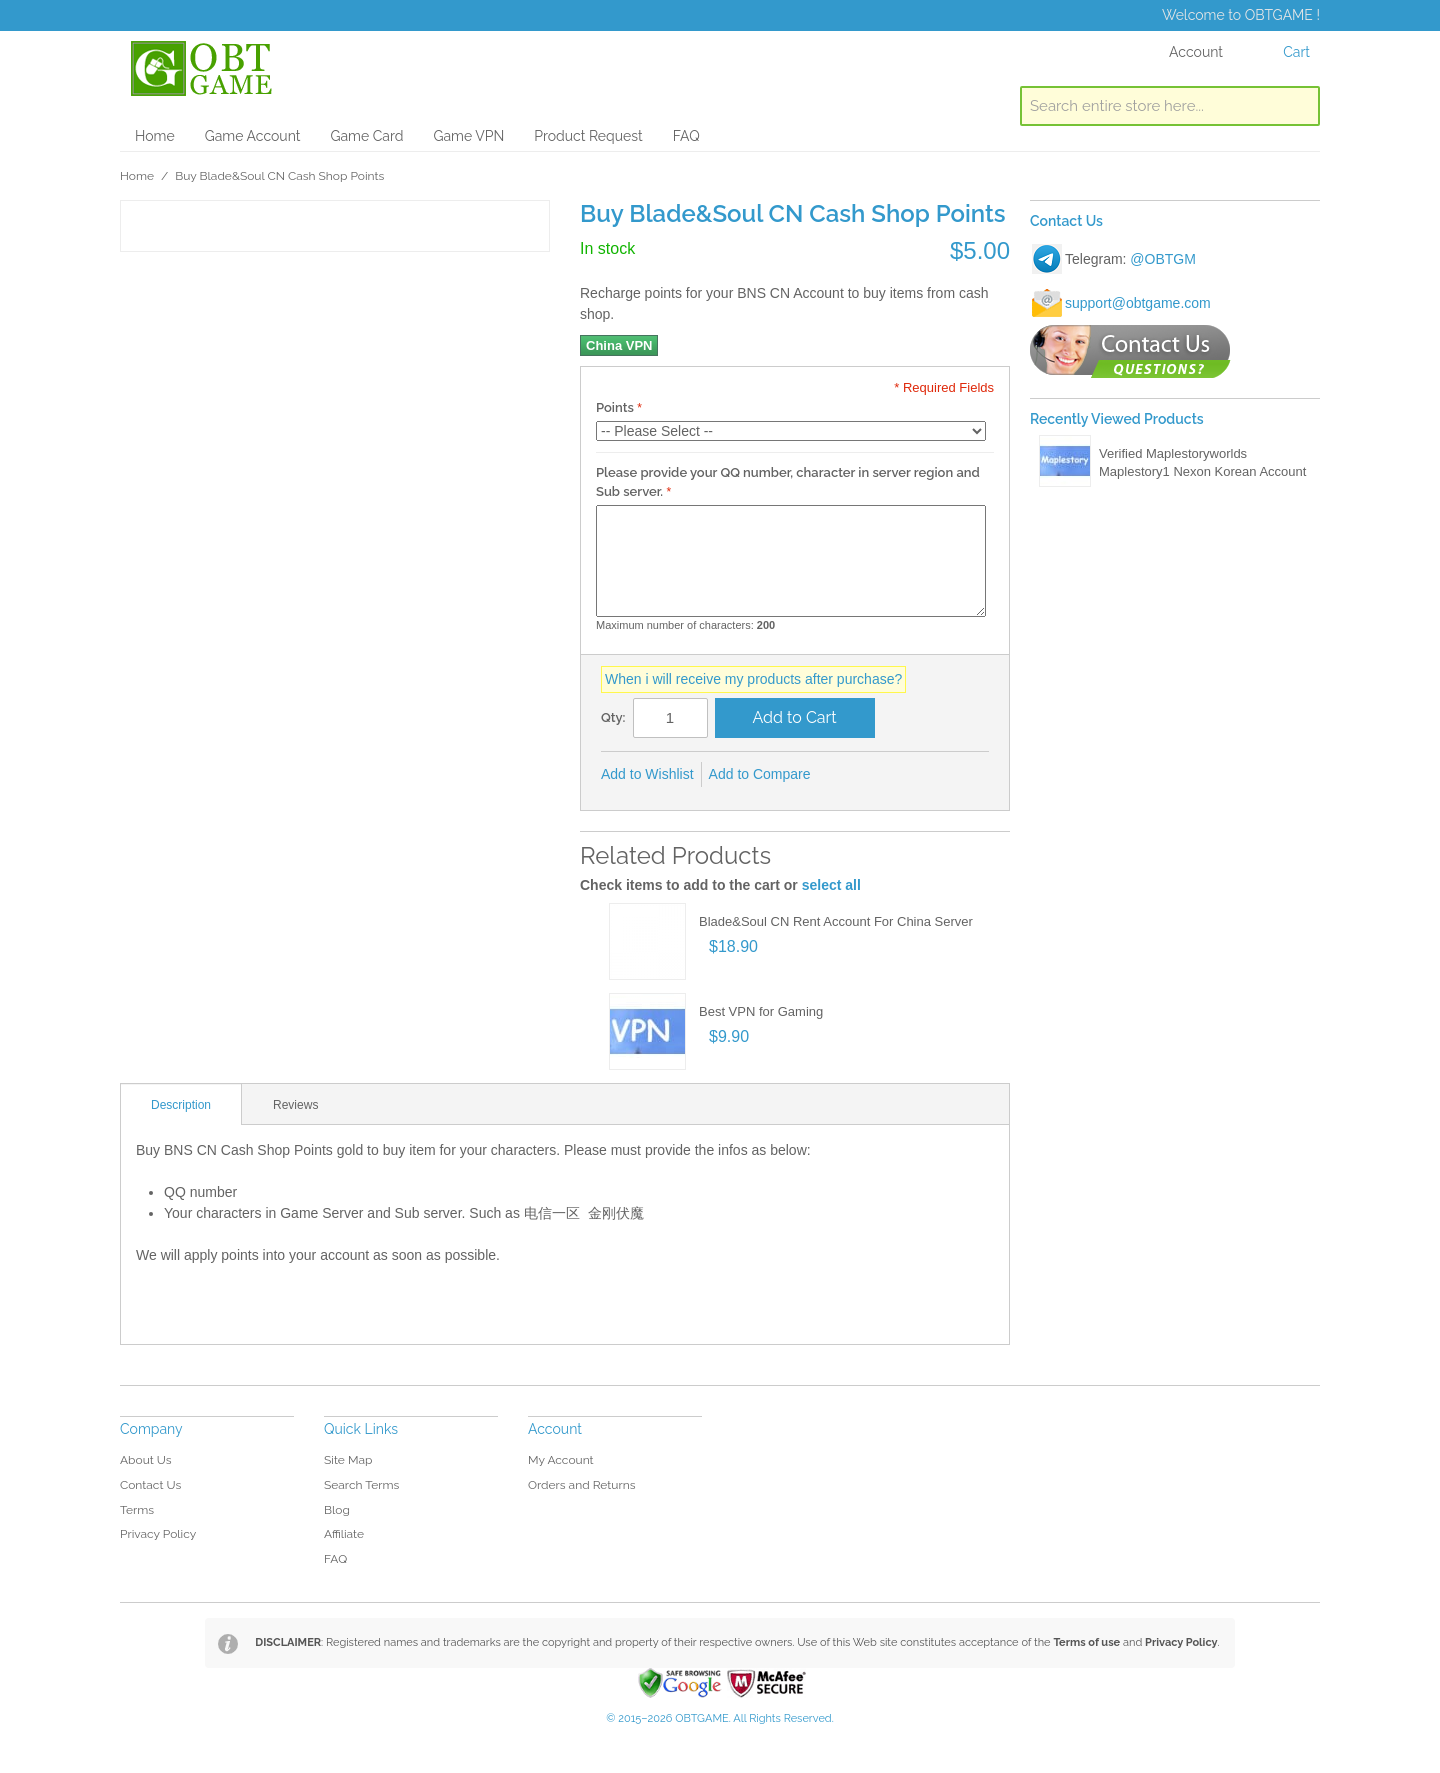 The width and height of the screenshot is (1440, 1773). I want to click on Affiliate, so click(344, 1534).